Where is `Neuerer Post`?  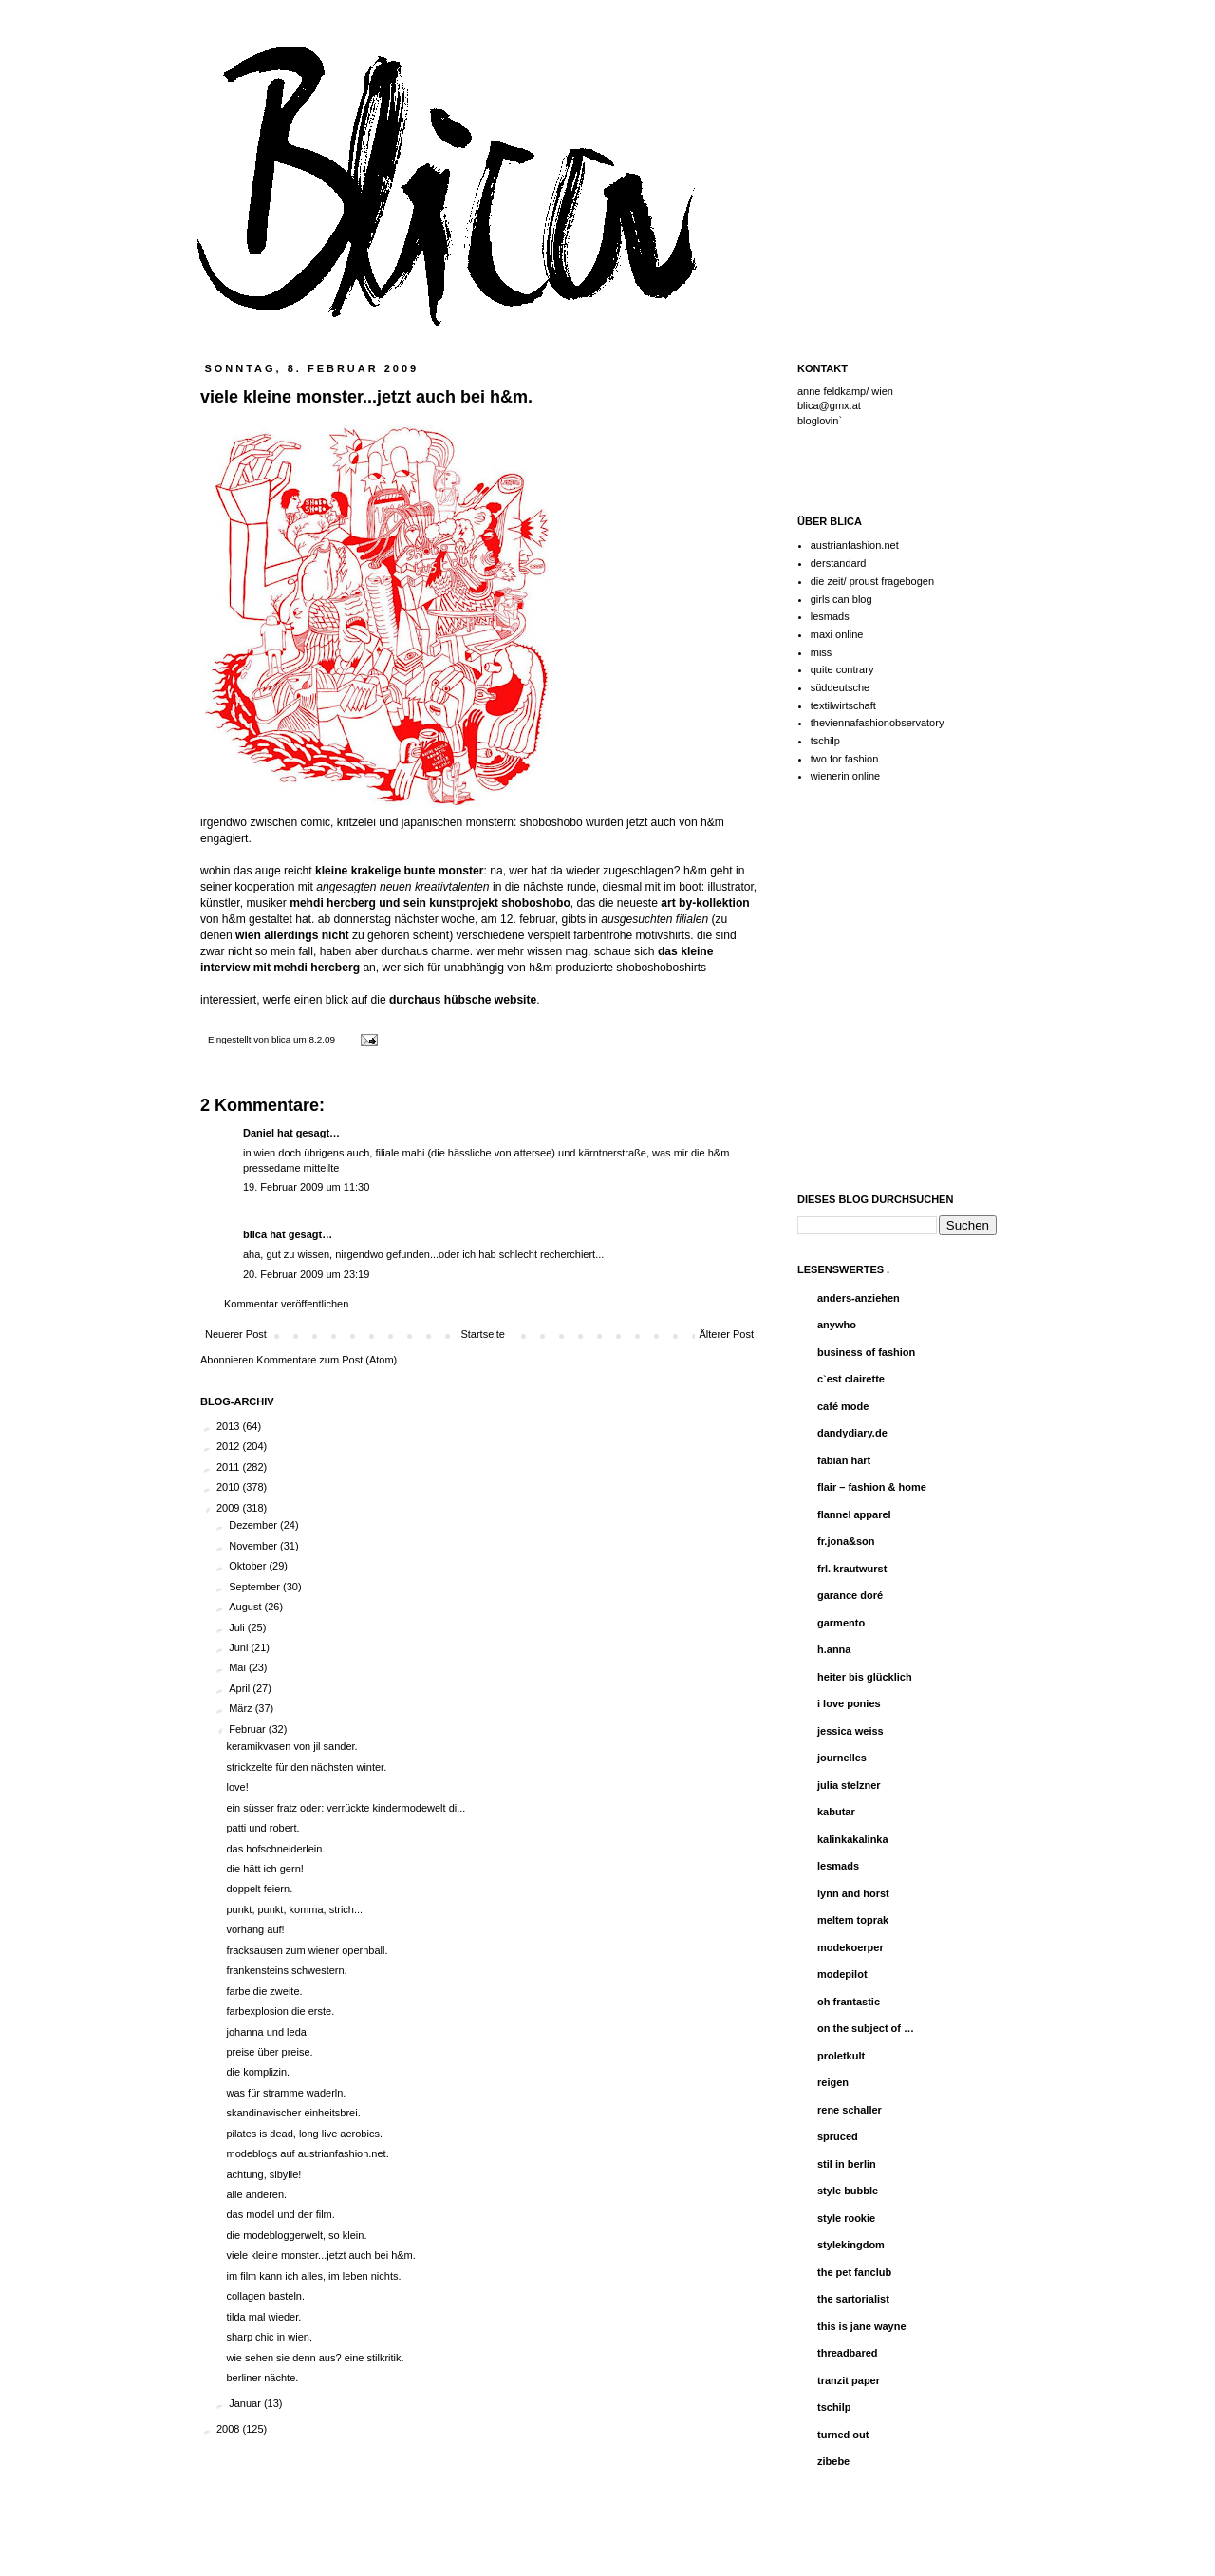 Neuerer Post is located at coordinates (236, 1334).